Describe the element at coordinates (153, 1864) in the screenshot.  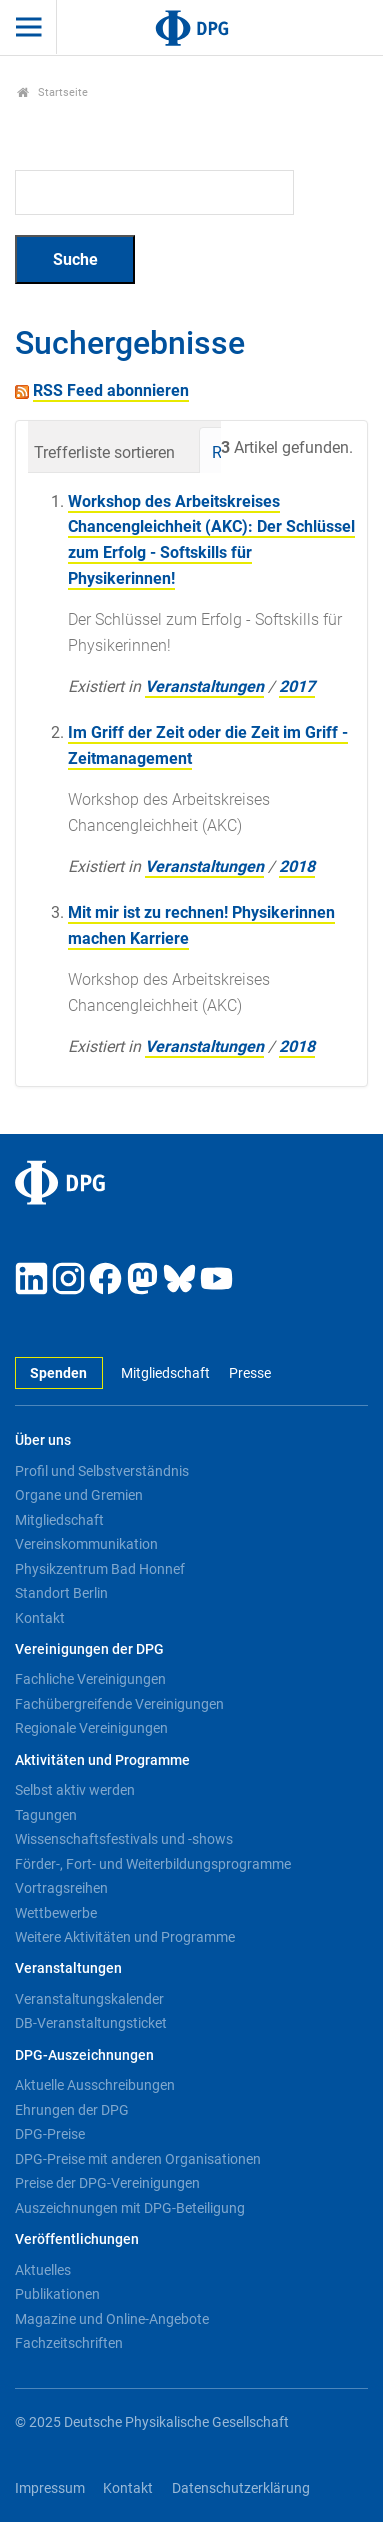
I see `Förder-, Fort- und Weiterbildungsprogramme` at that location.